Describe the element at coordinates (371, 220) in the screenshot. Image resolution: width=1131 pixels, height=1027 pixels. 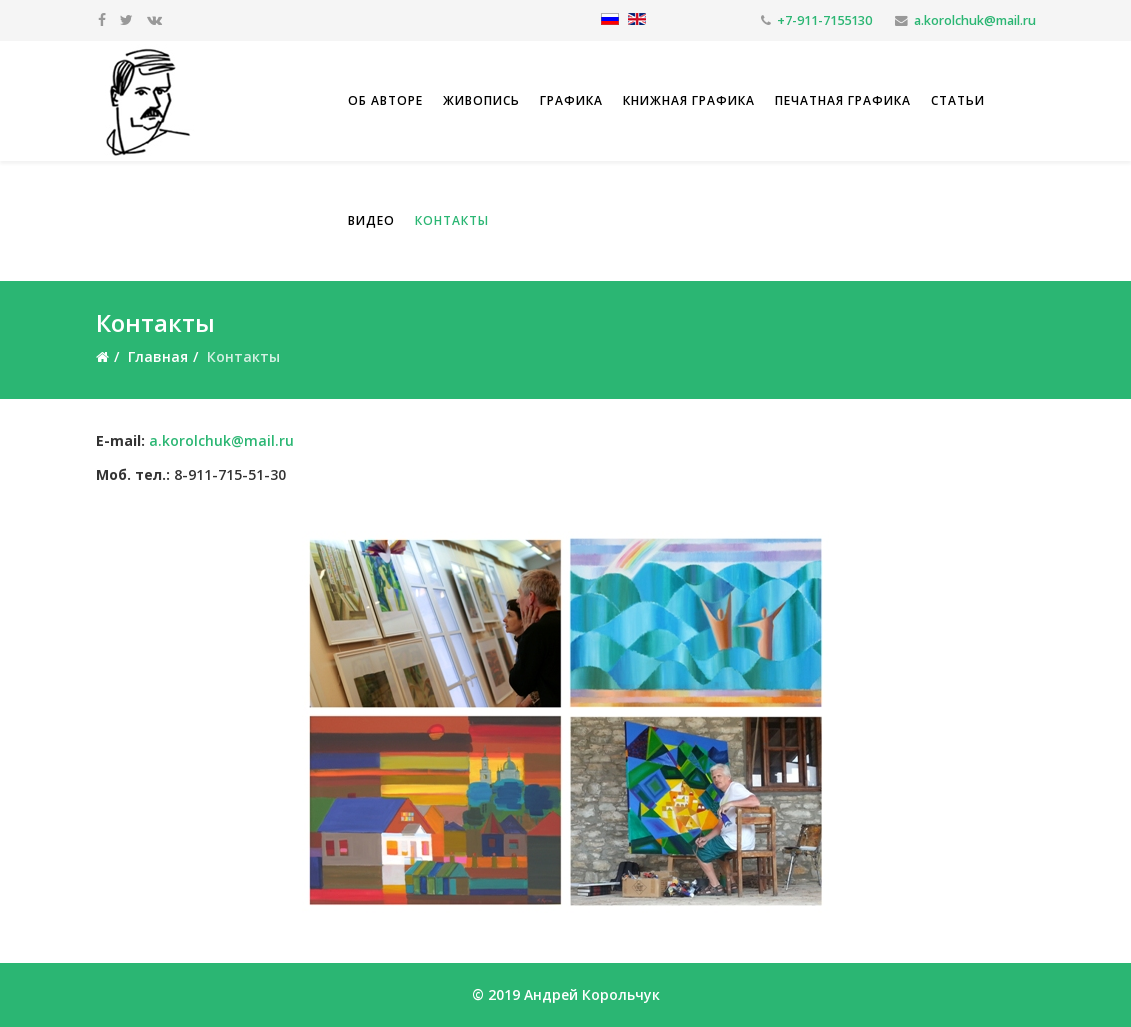
I see `Видео` at that location.